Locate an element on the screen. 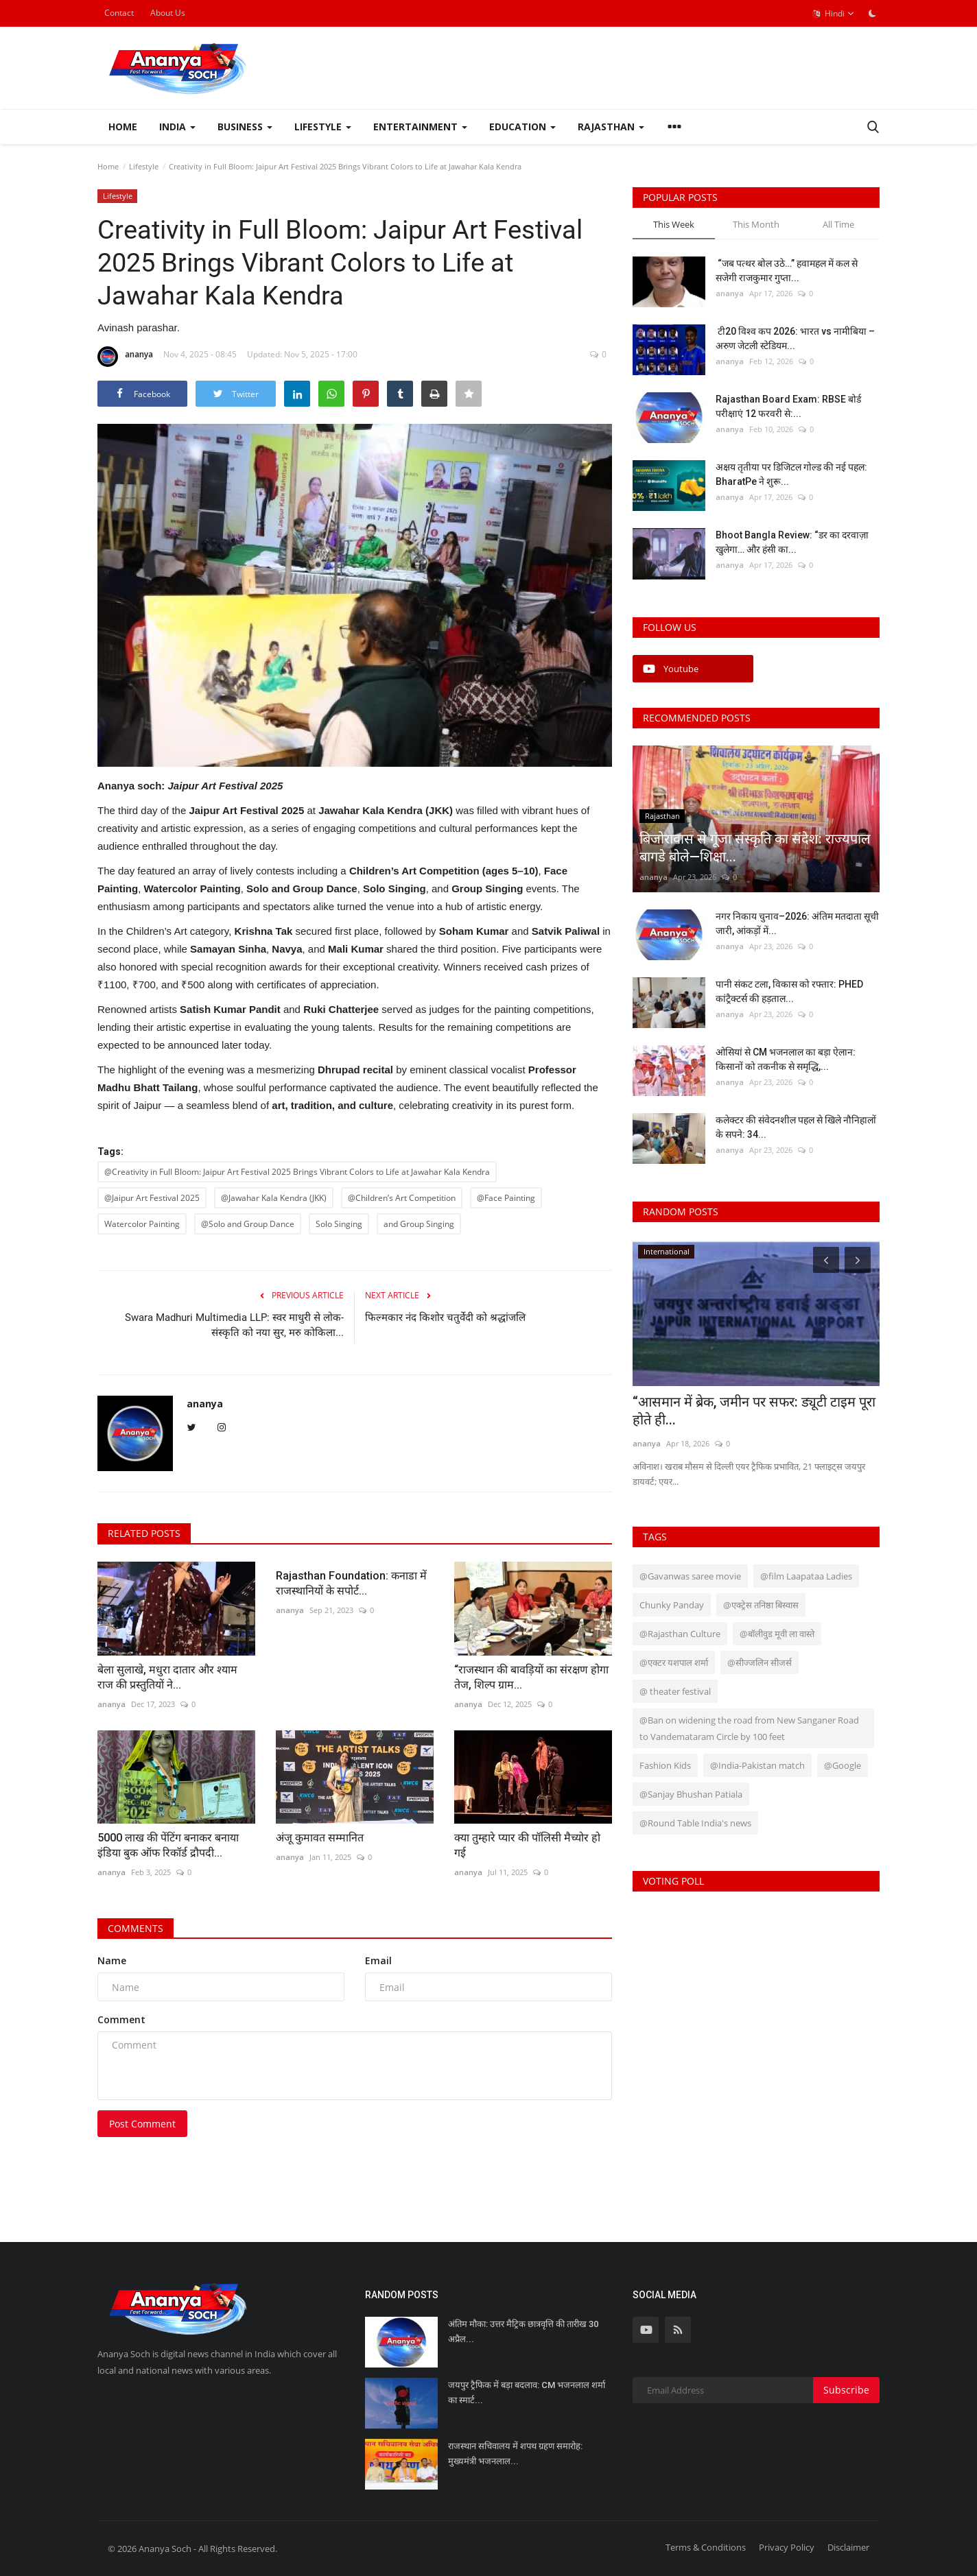 This screenshot has height=2576, width=977. Terms & Conditions is located at coordinates (706, 2547).